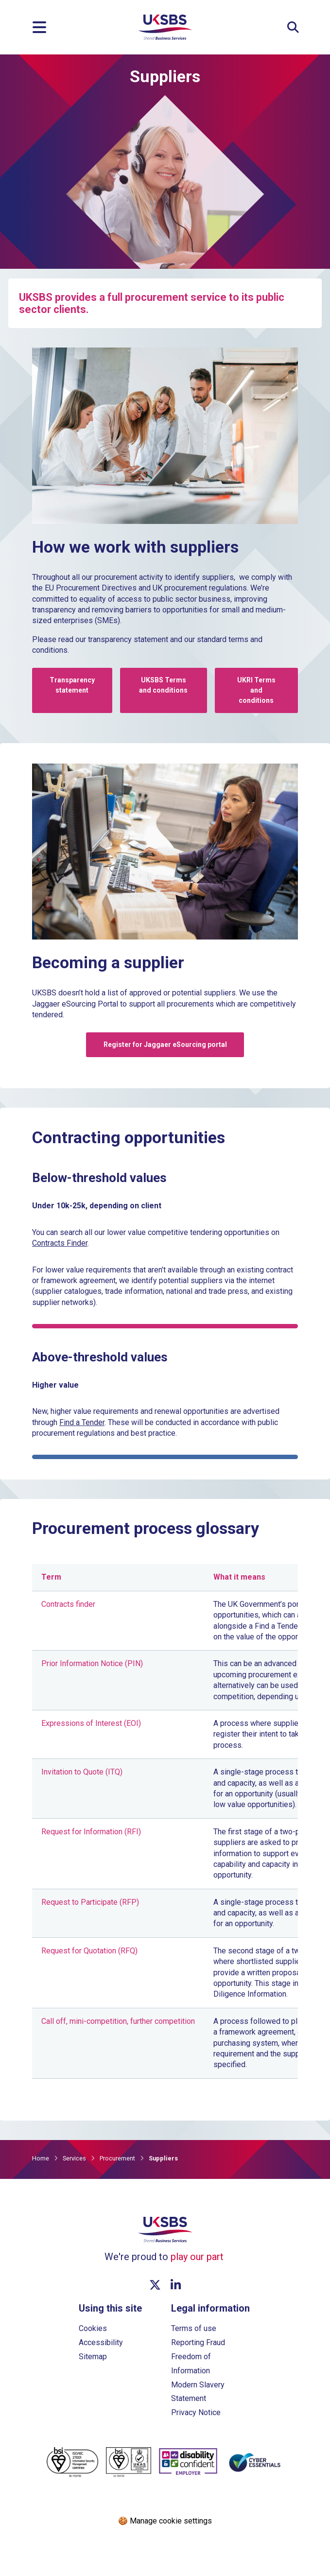 This screenshot has height=2576, width=330. What do you see at coordinates (165, 2520) in the screenshot?
I see `🍪 Manage cookie settings` at bounding box center [165, 2520].